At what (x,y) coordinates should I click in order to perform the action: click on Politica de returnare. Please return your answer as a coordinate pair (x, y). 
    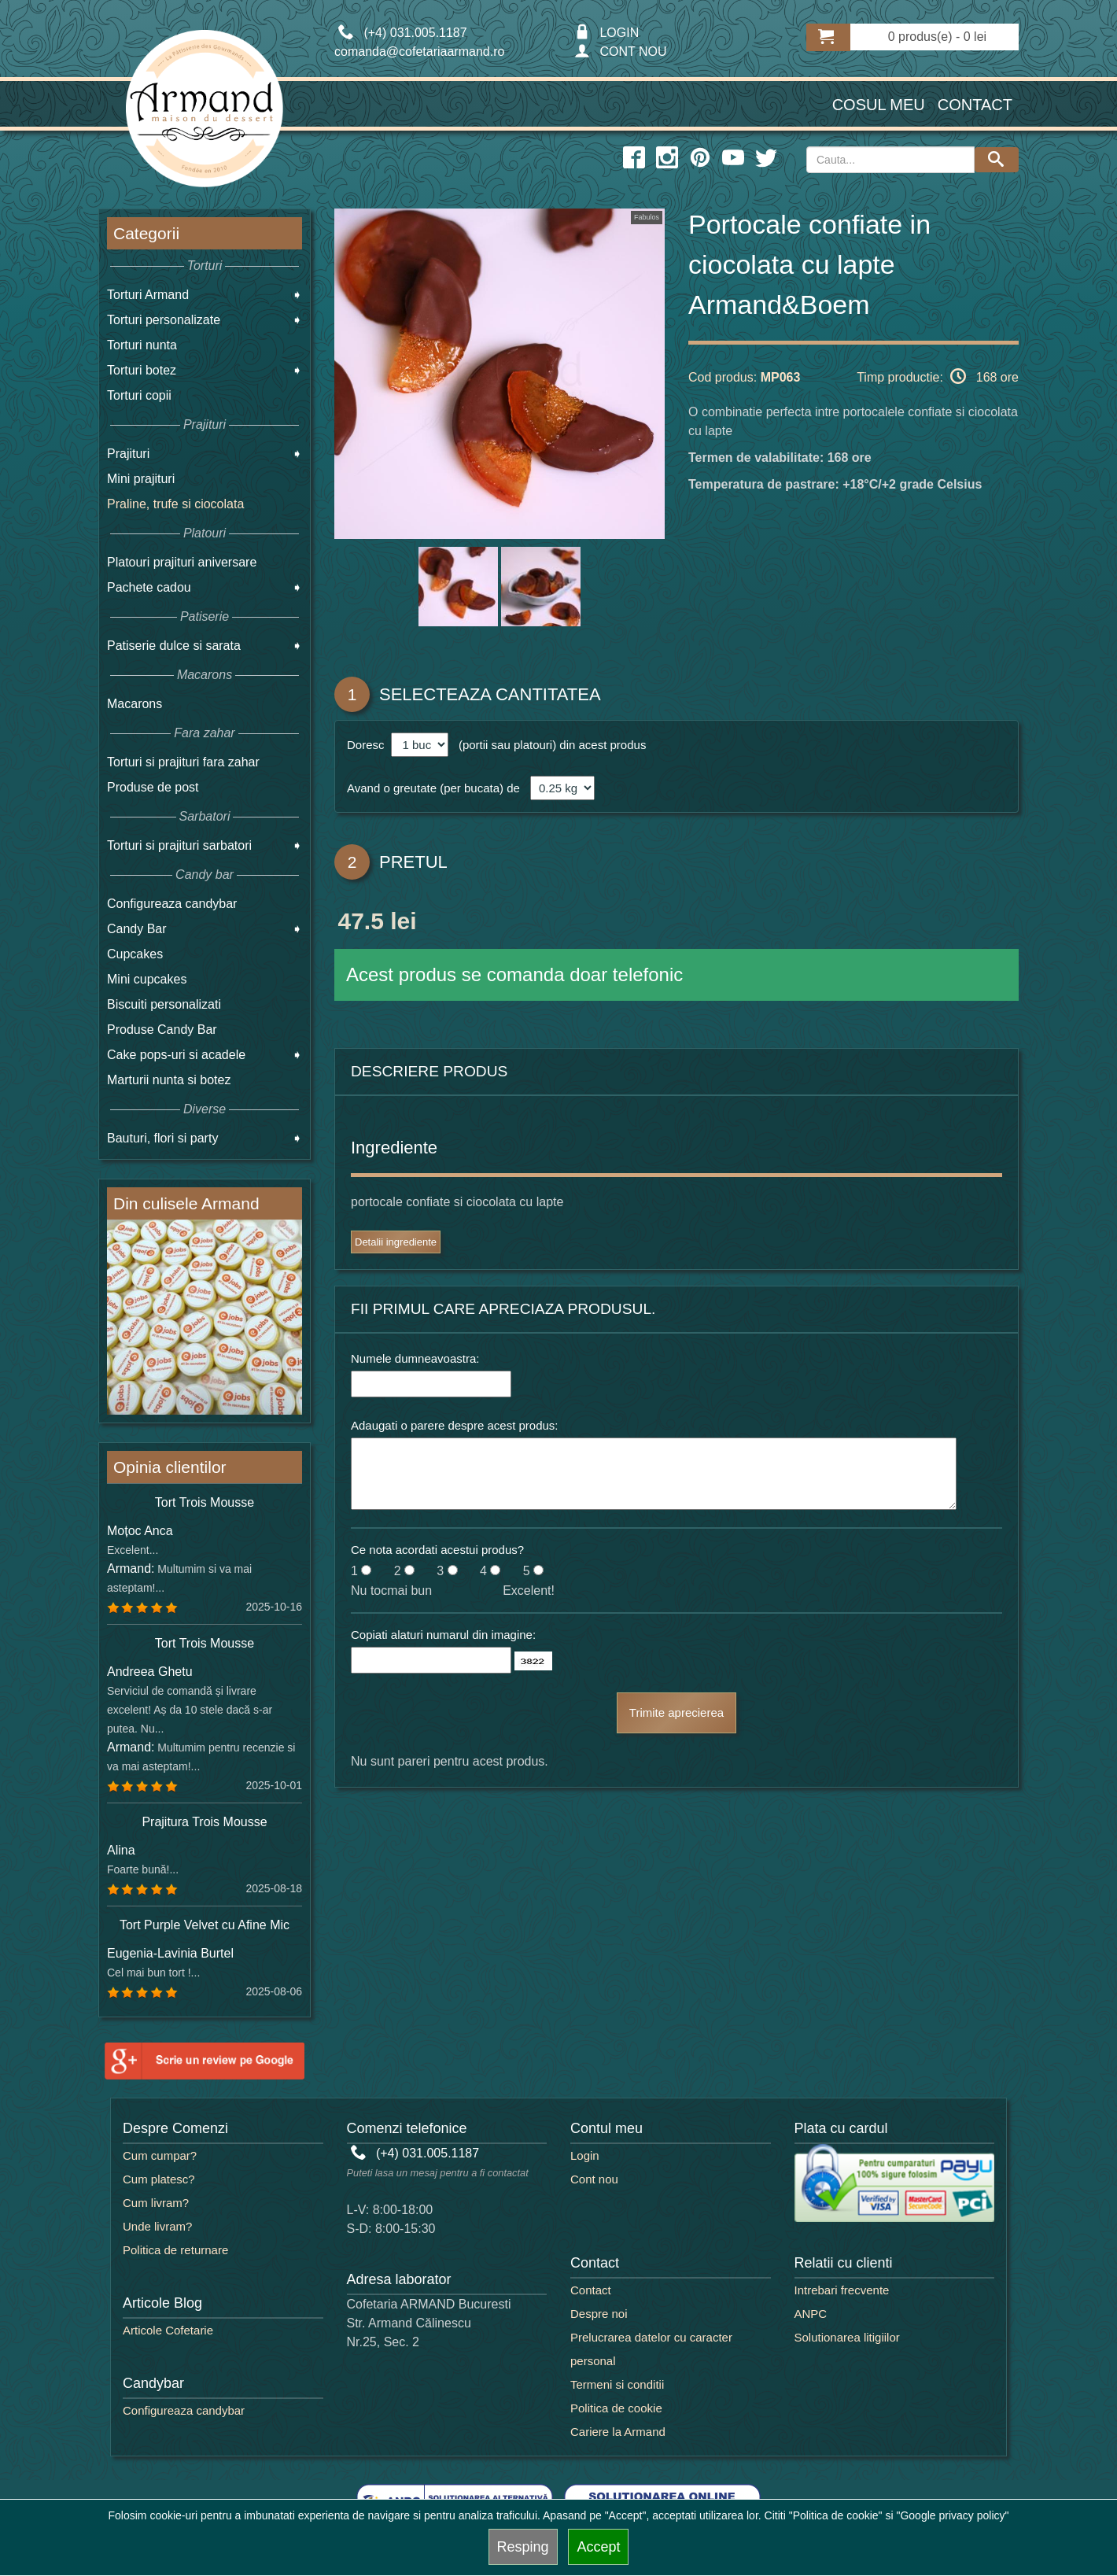
    Looking at the image, I should click on (175, 2250).